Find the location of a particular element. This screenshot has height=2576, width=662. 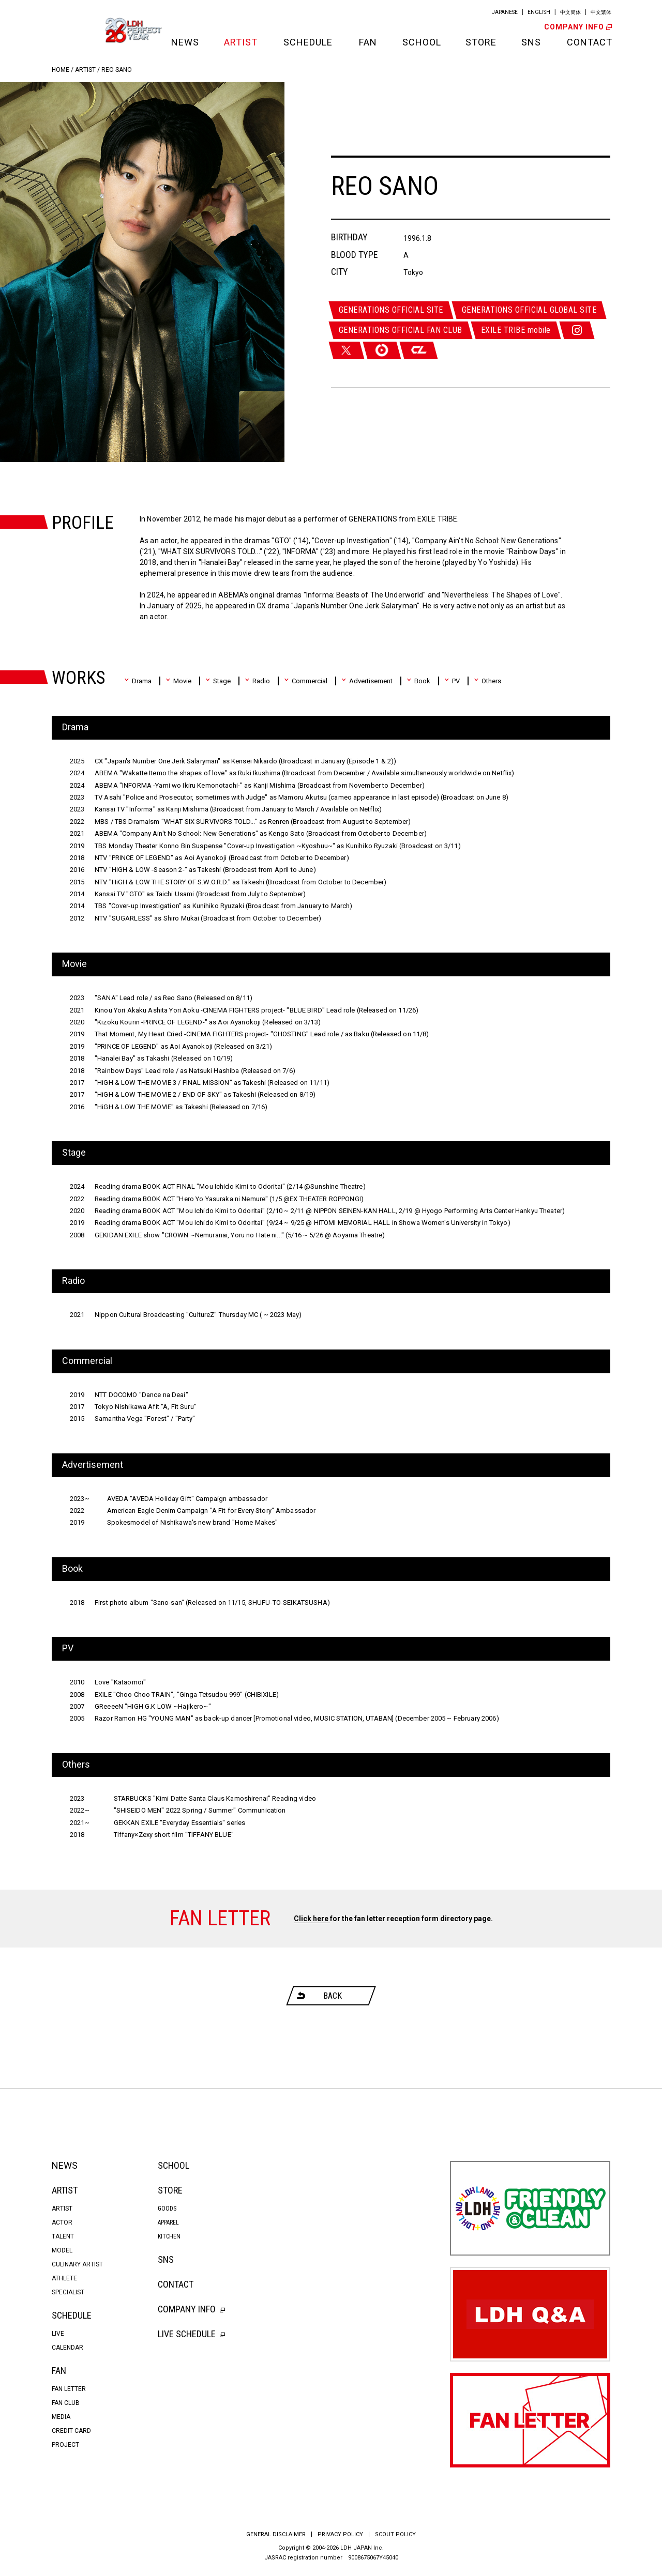

Drama is located at coordinates (138, 681).